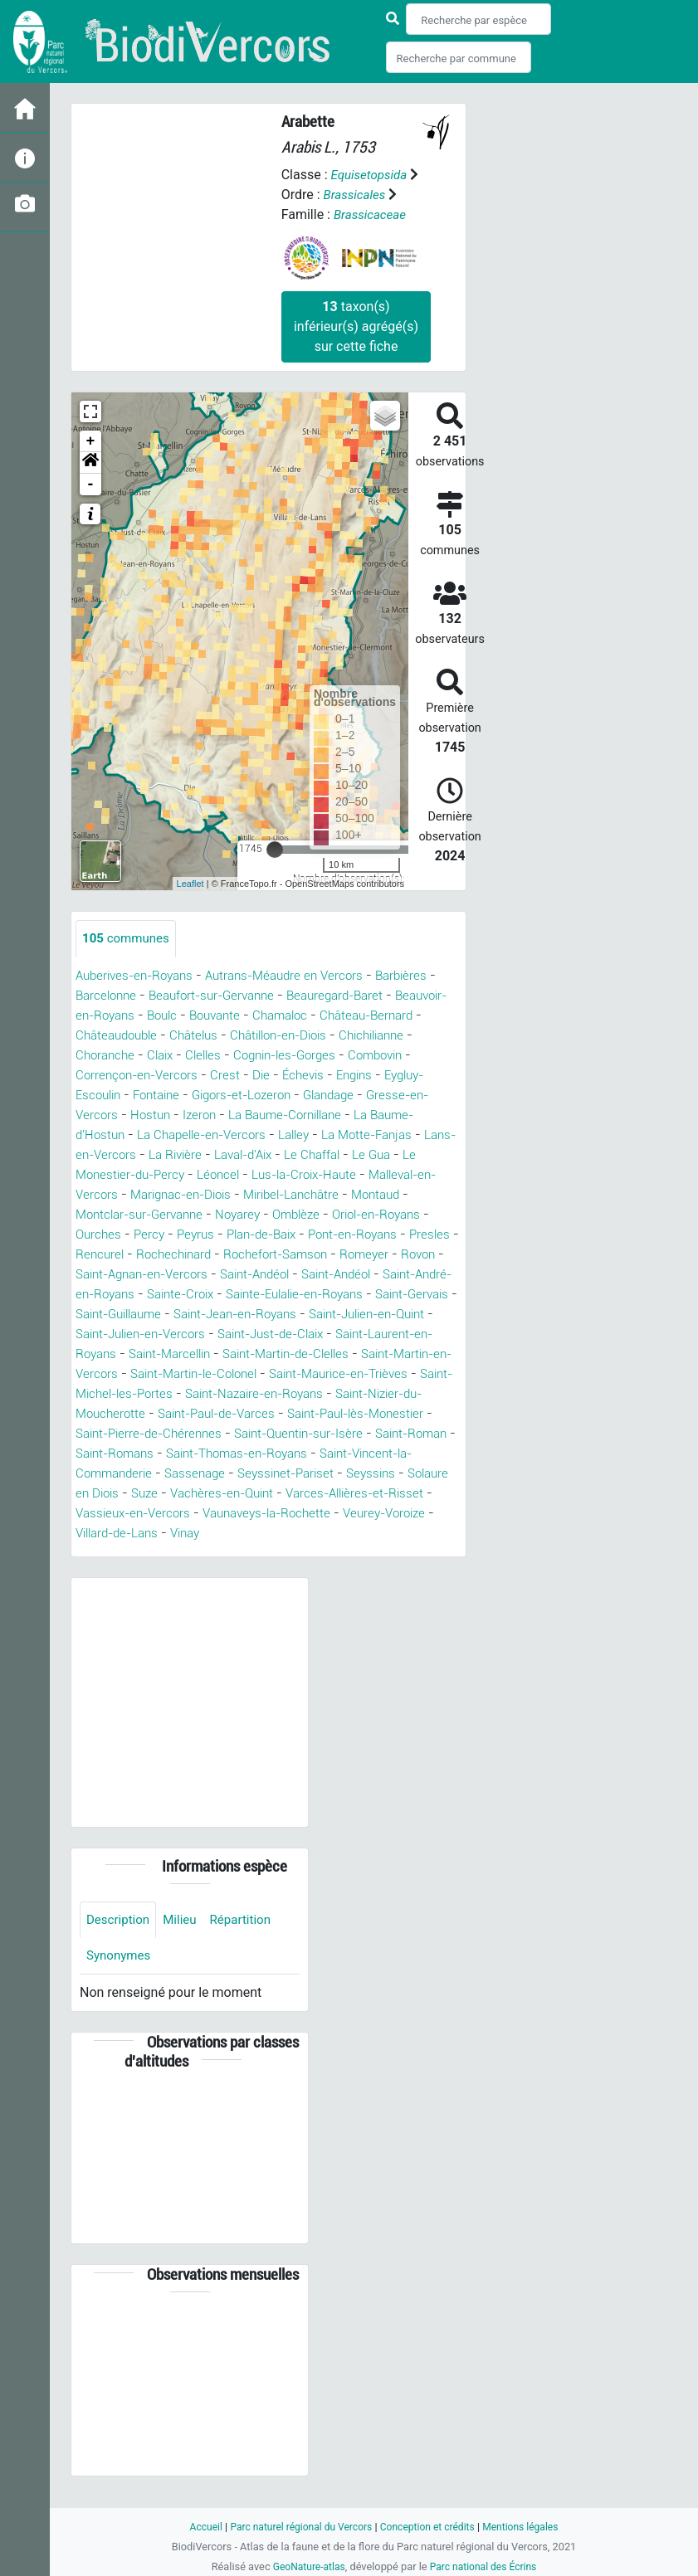 This screenshot has height=2576, width=698. Describe the element at coordinates (249, 1533) in the screenshot. I see `Vassieux-en-Vercors` at that location.